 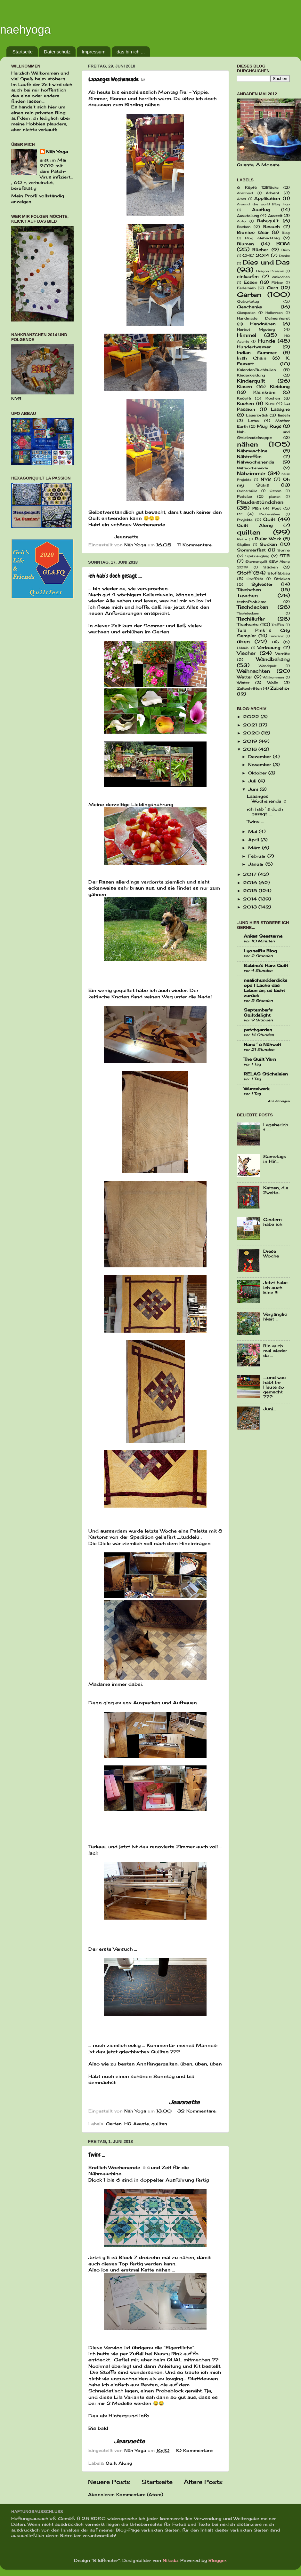 What do you see at coordinates (262, 238) in the screenshot?
I see `Blog Geburtstag` at bounding box center [262, 238].